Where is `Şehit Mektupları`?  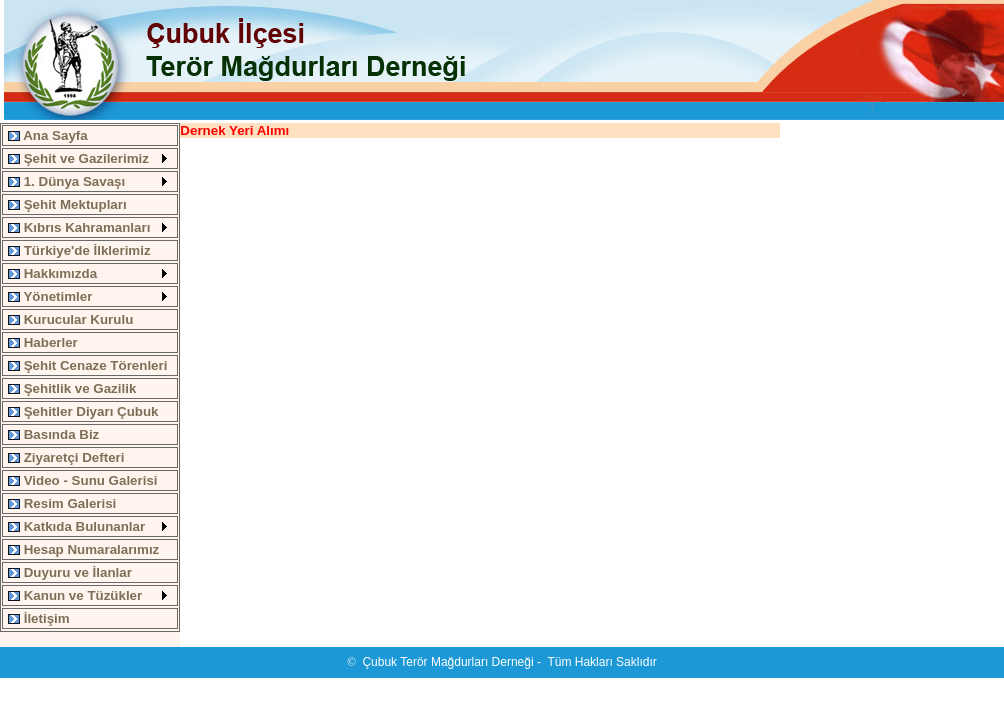
Şehit Mektupları is located at coordinates (67, 204).